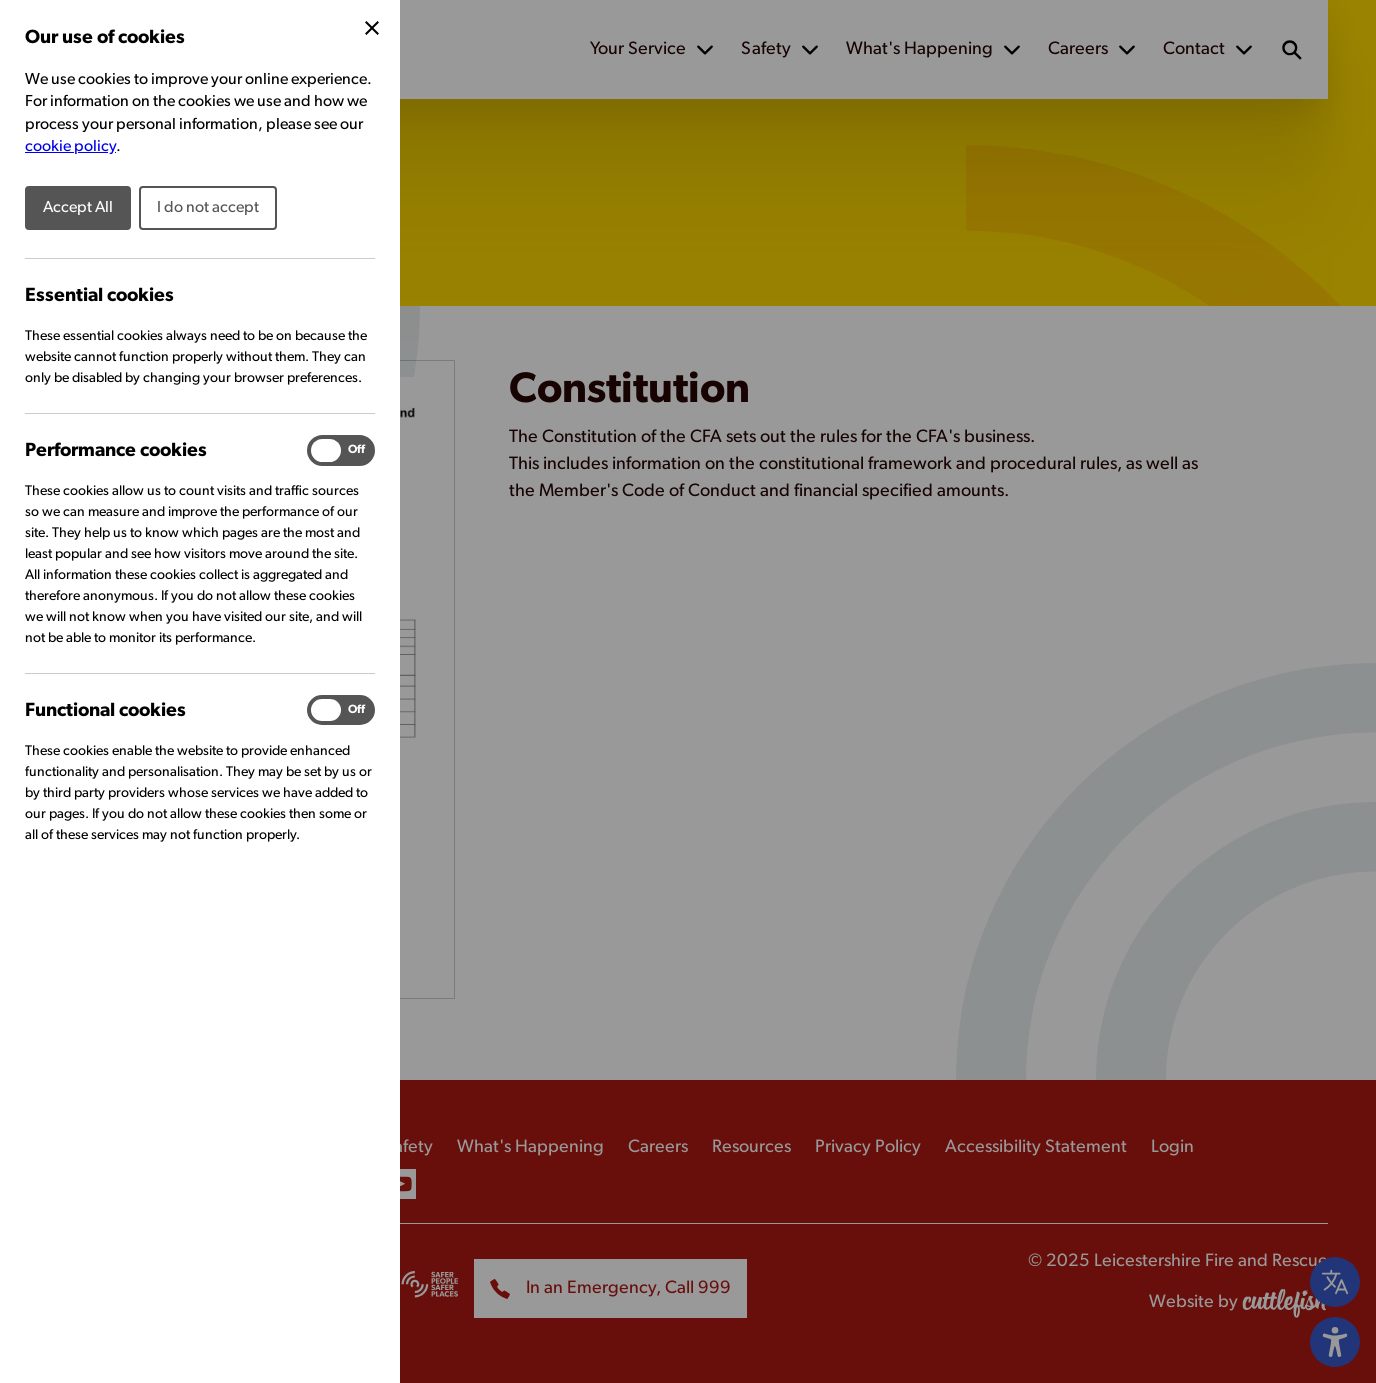 This screenshot has height=1383, width=1376. Describe the element at coordinates (78, 208) in the screenshot. I see `Accept All` at that location.